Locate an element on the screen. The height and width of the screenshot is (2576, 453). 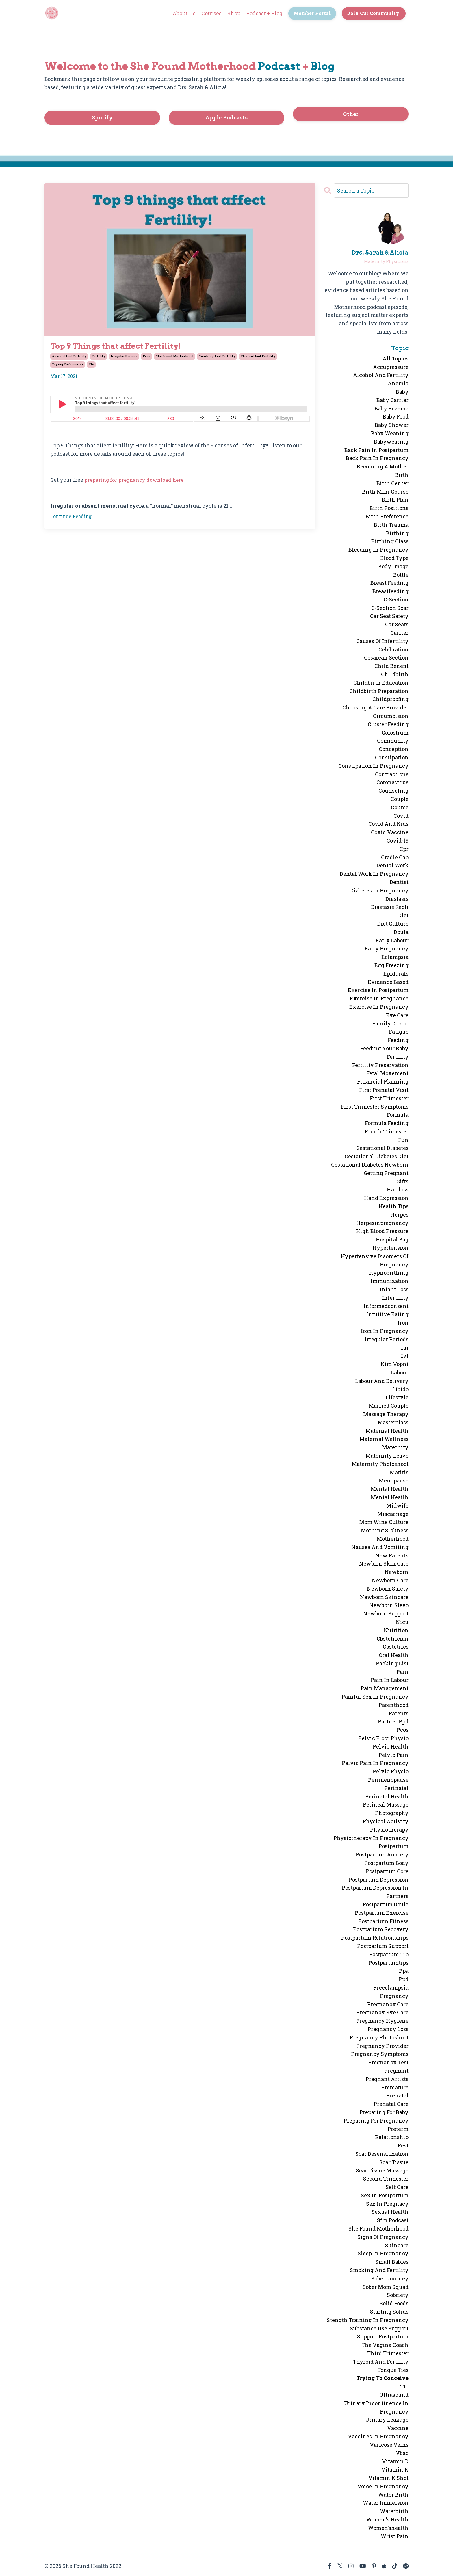
morning sickness is located at coordinates (385, 1530).